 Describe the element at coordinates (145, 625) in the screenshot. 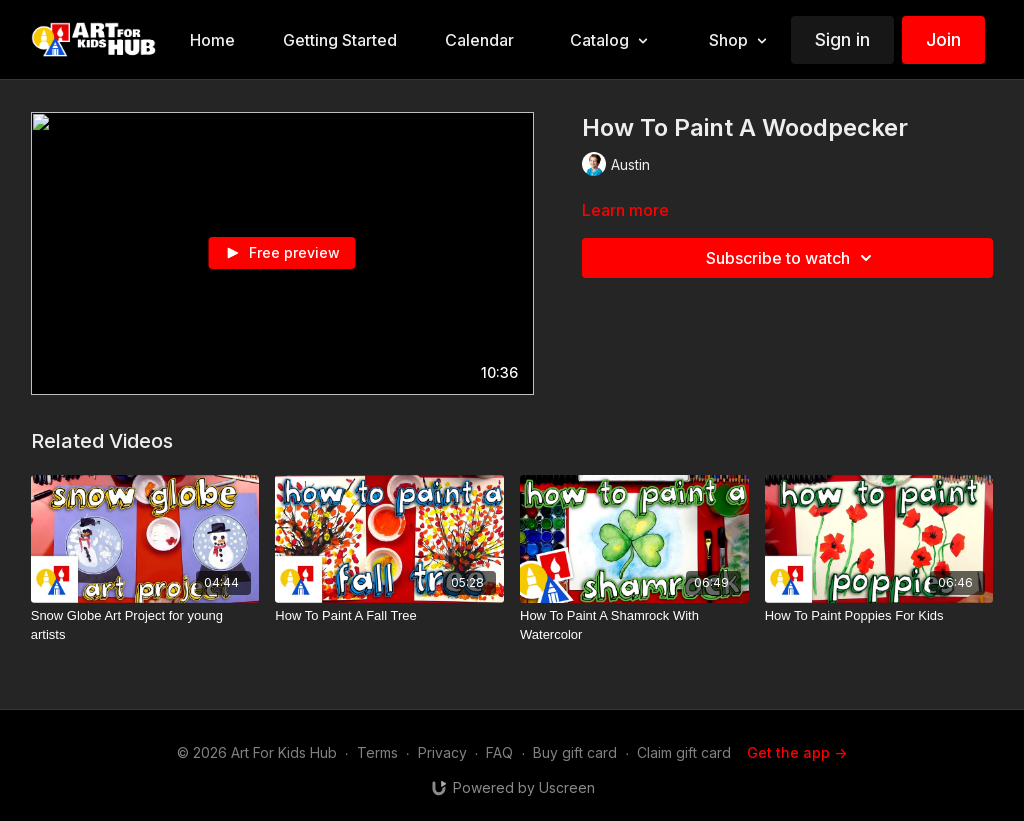

I see `[Snow Globe Art Project for young artists]` at that location.